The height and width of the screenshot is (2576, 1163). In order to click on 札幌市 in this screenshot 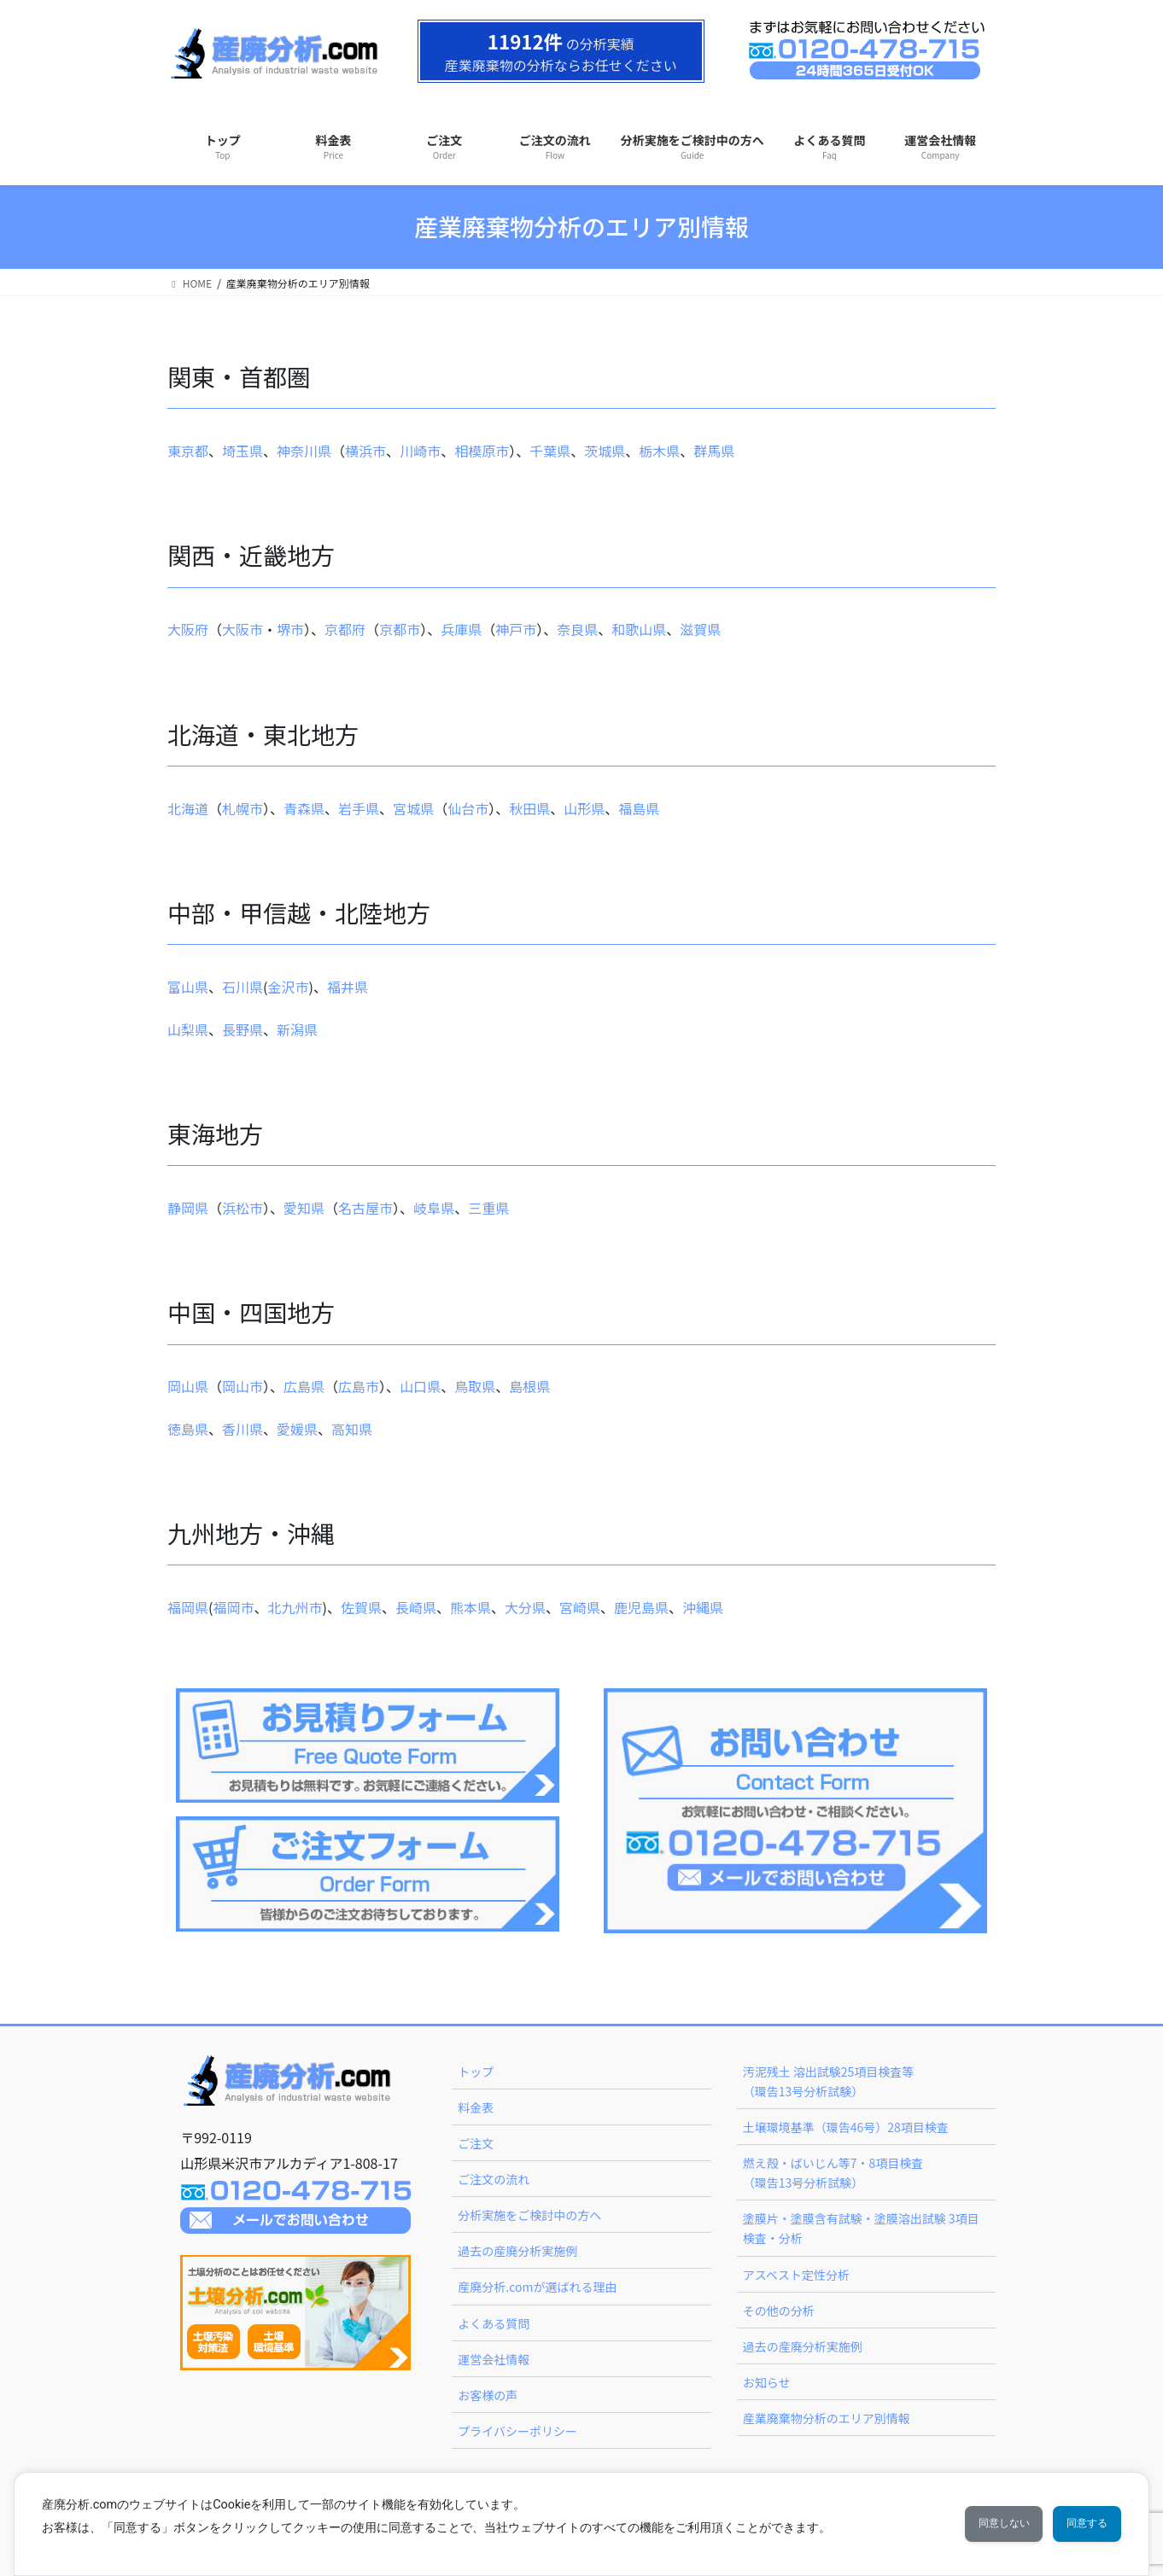, I will do `click(242, 808)`.